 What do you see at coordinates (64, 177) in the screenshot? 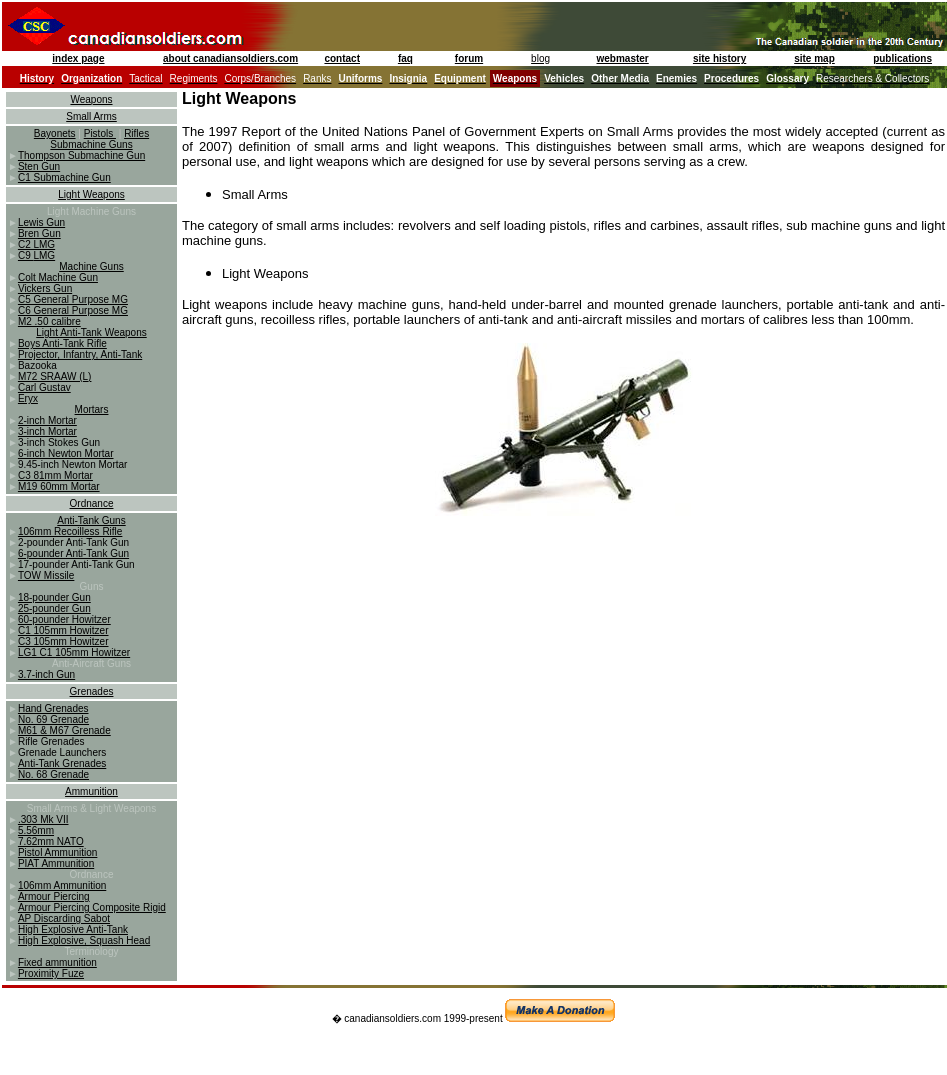
I see `C1 Submachine Gun` at bounding box center [64, 177].